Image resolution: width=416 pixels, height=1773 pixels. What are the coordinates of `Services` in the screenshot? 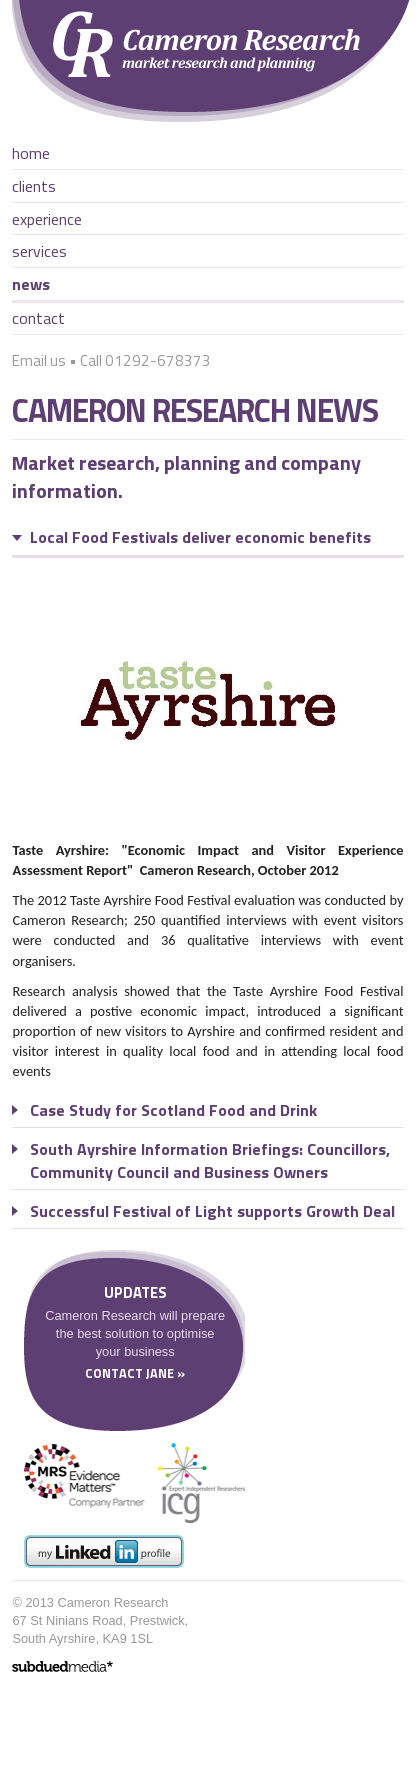 It's located at (39, 251).